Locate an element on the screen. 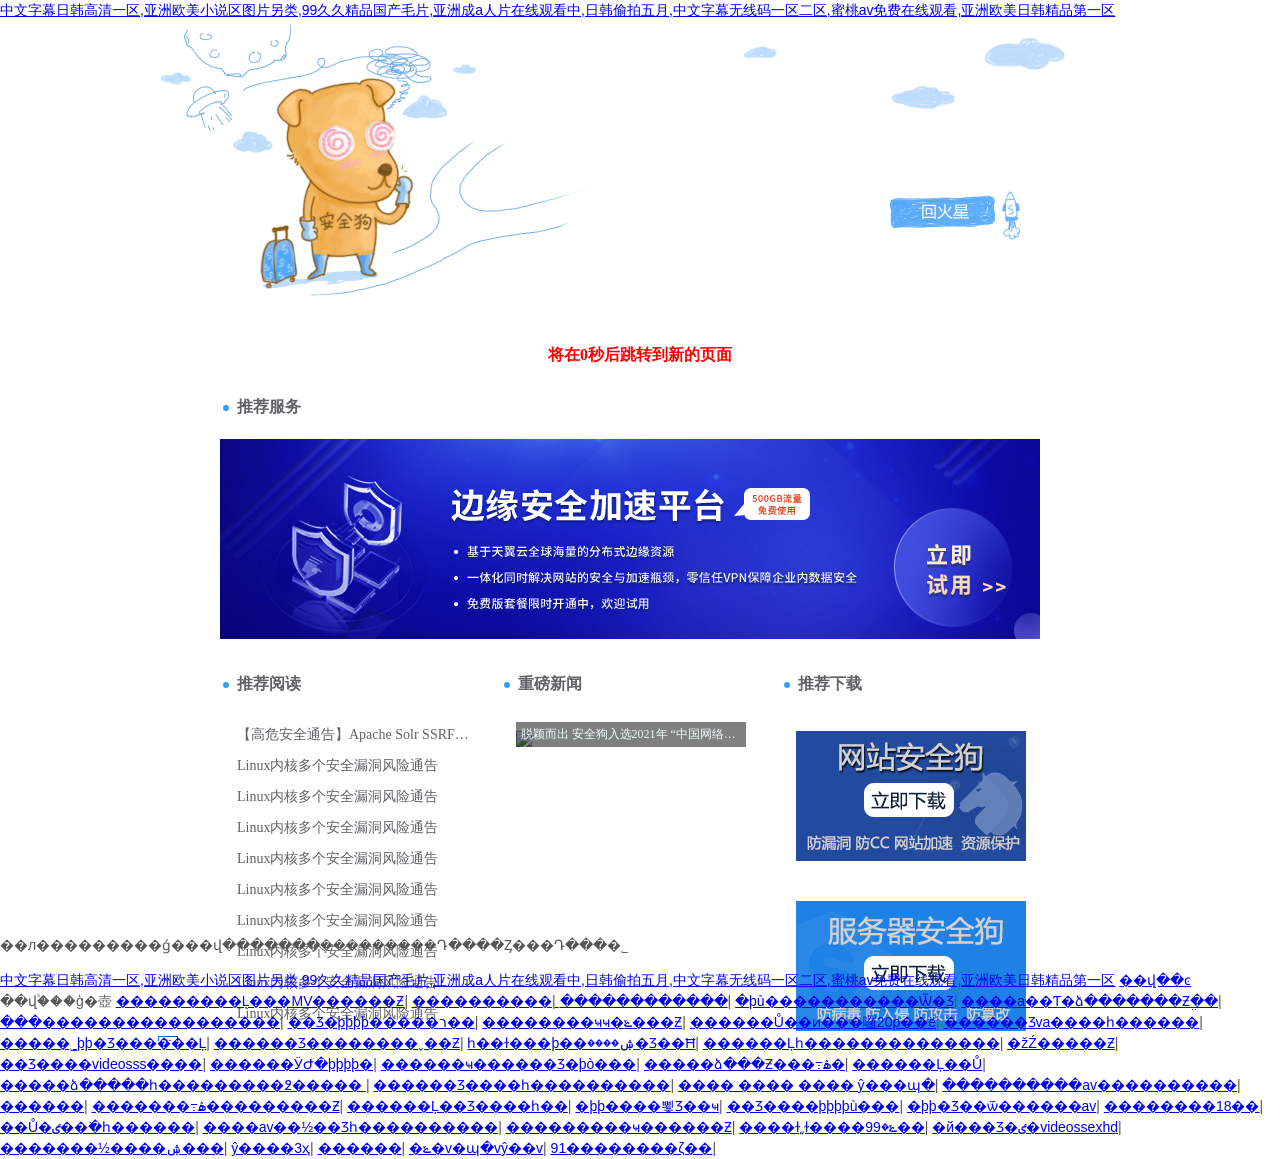 The height and width of the screenshot is (1159, 1280). ������Ļ��Ů is located at coordinates (917, 1064).